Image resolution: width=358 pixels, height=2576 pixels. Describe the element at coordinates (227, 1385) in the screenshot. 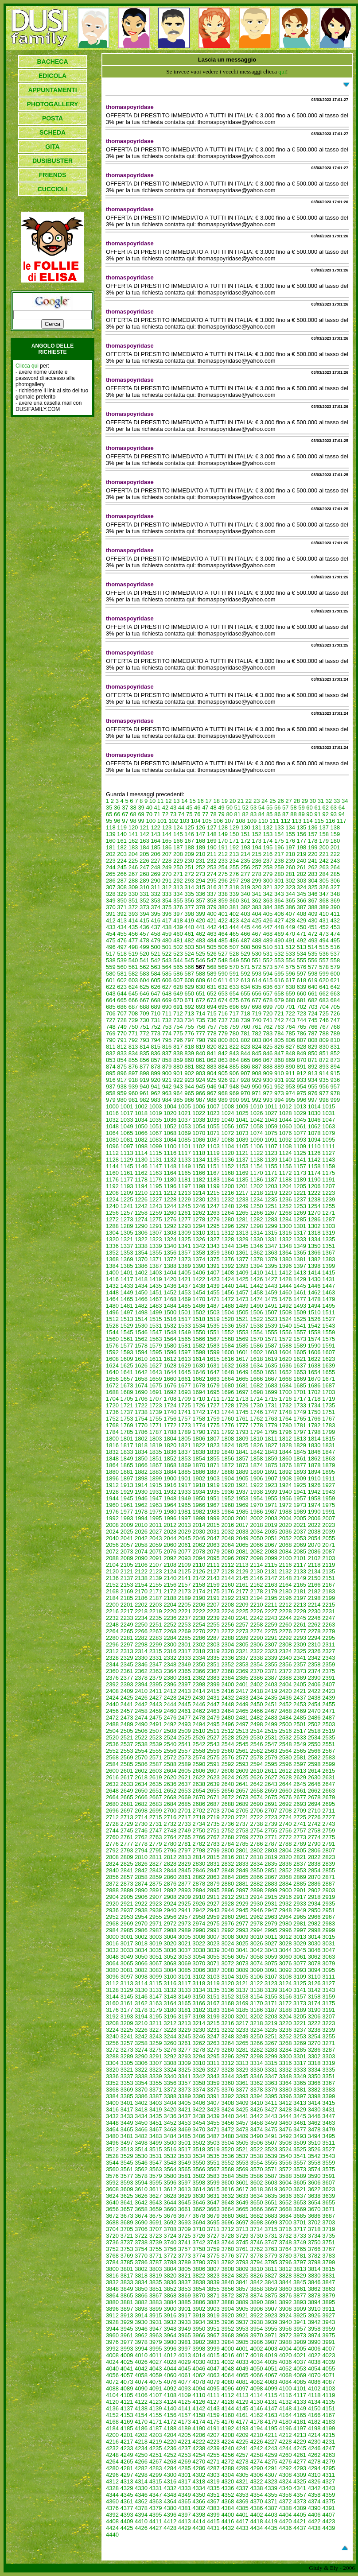

I see `1680` at that location.